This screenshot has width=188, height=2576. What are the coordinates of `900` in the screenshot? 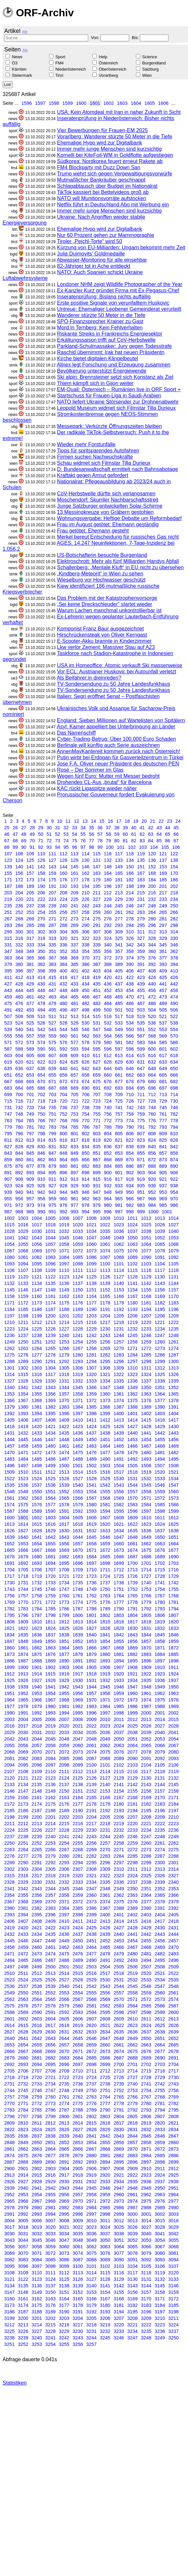 It's located at (108, 1172).